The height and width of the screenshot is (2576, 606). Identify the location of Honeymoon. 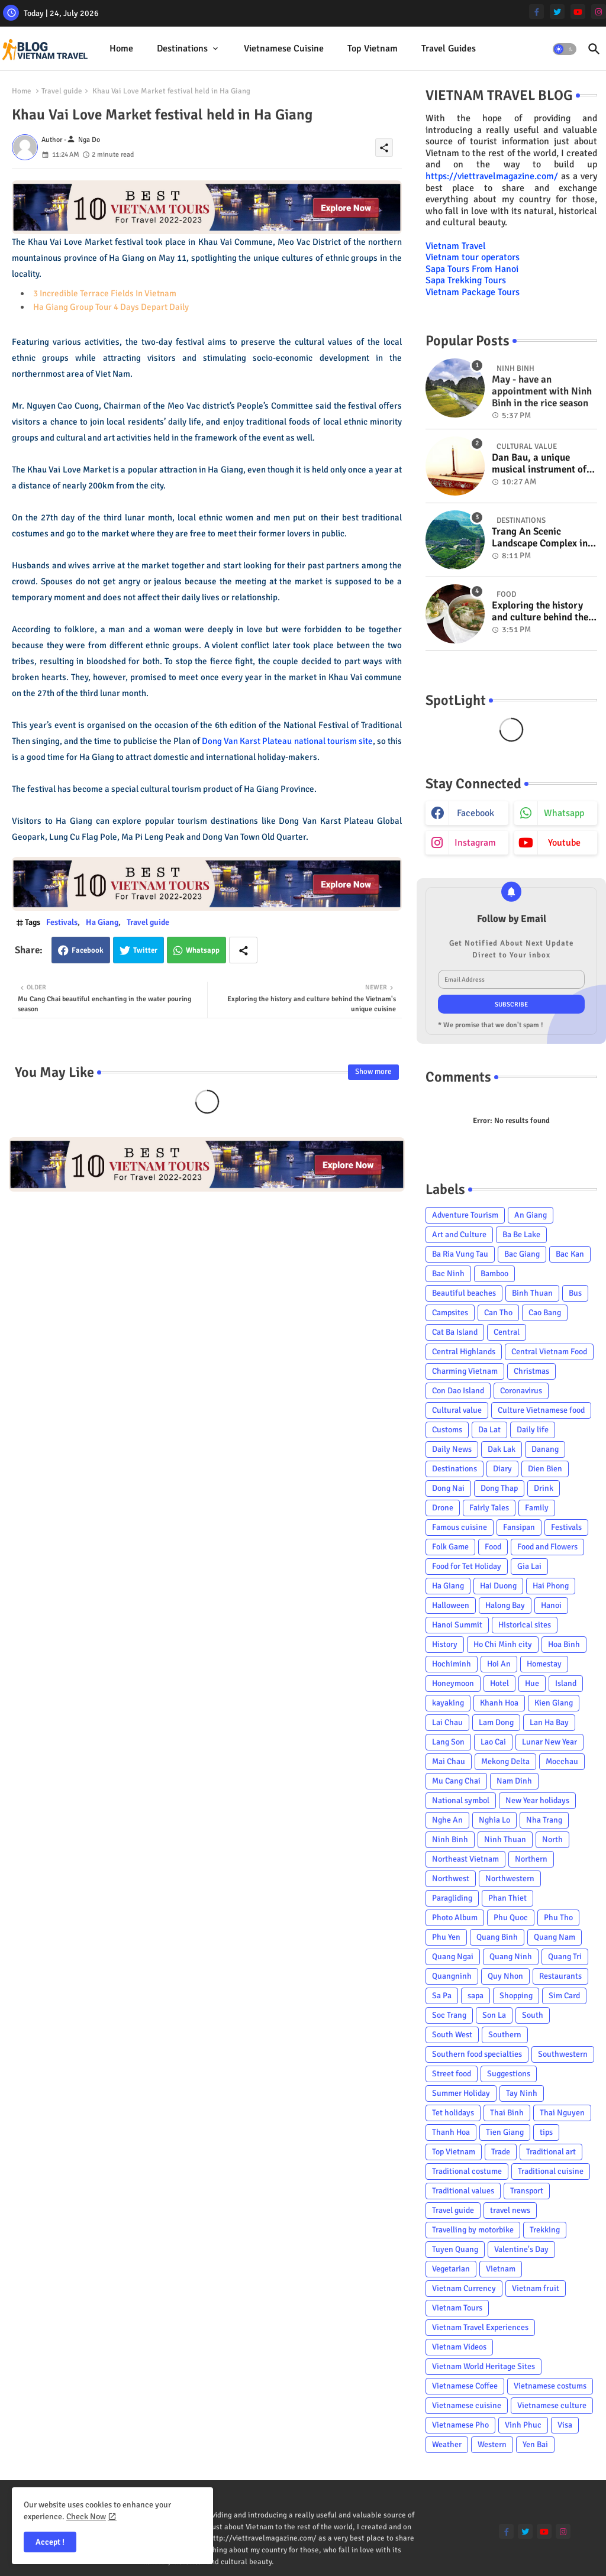
(453, 1683).